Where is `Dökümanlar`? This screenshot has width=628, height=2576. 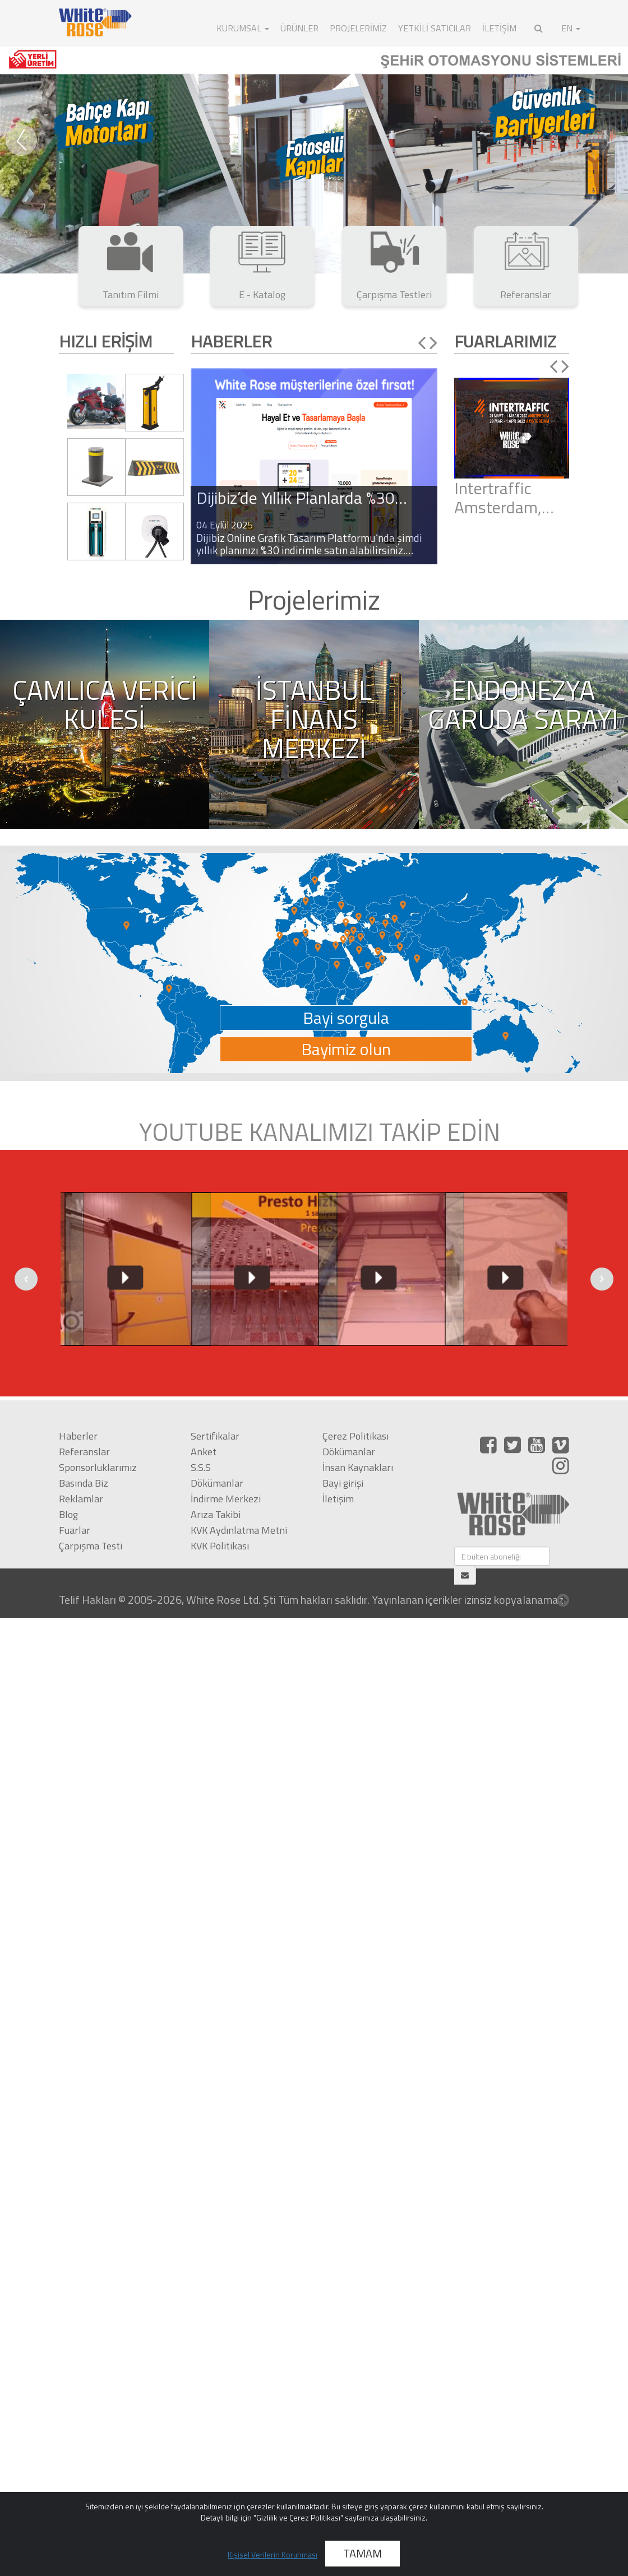
Dökümanlar is located at coordinates (217, 1483).